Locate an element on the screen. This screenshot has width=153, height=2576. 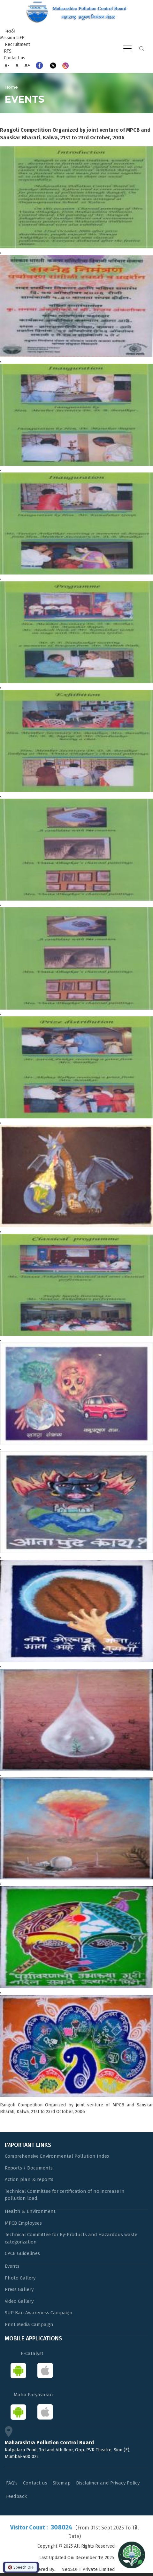
SUP Ban Awareness Campaign is located at coordinates (39, 2313).